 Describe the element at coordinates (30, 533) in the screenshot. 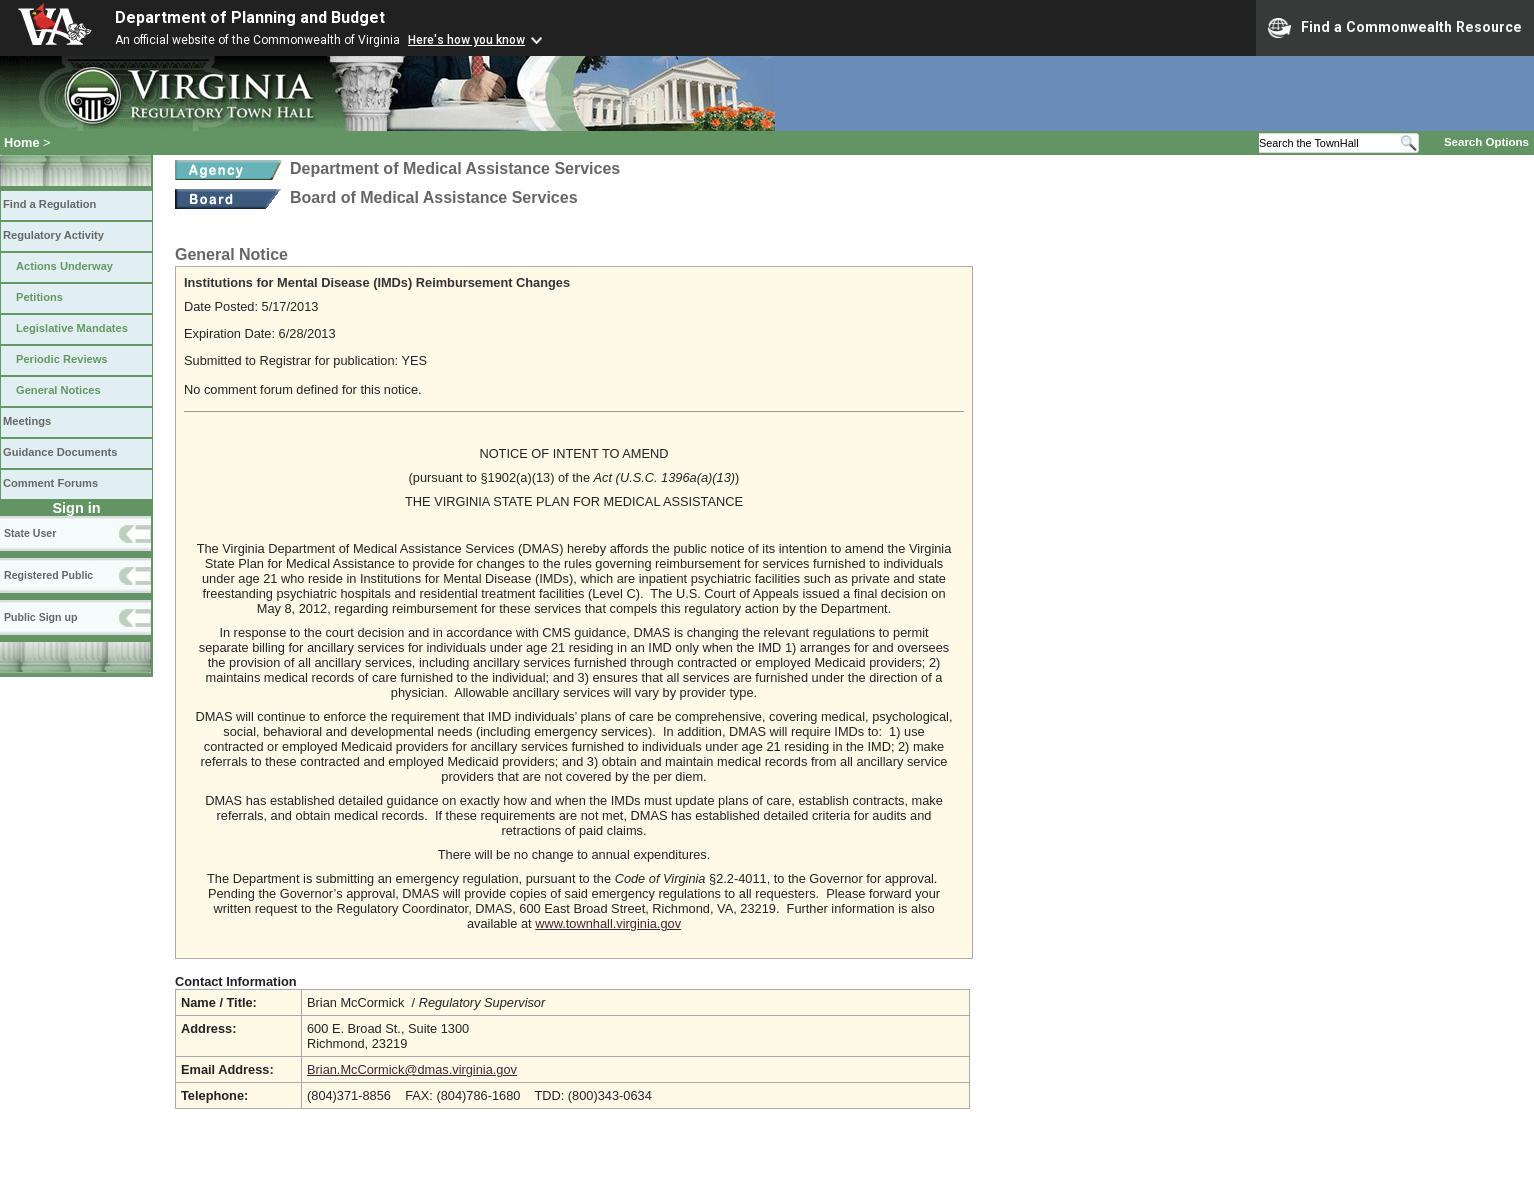

I see `State User` at that location.